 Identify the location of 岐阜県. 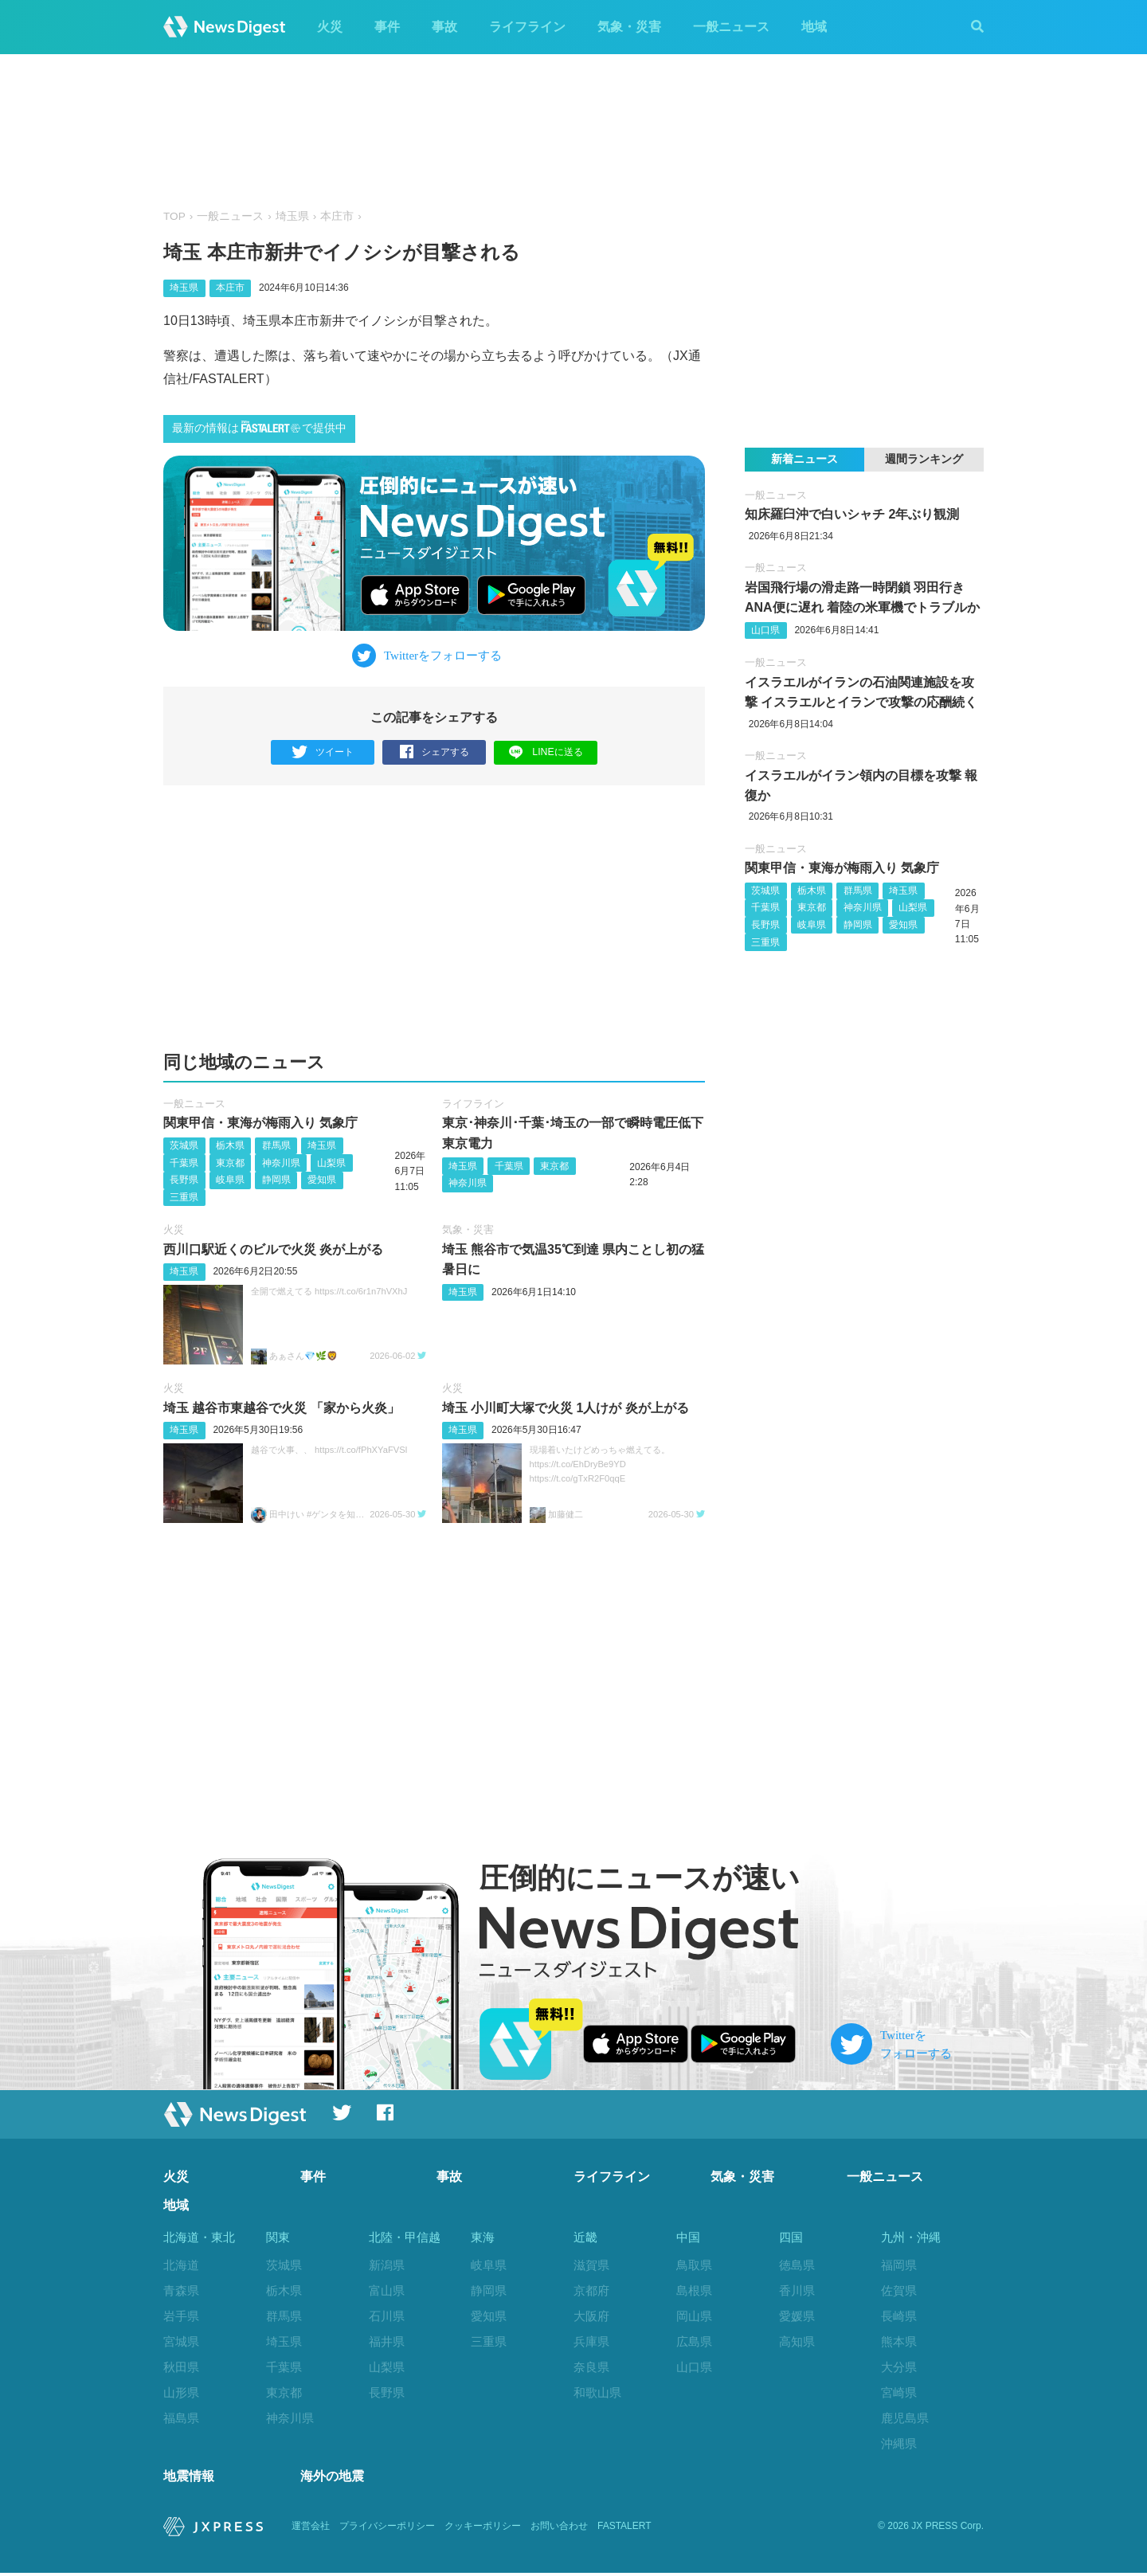
(230, 1179).